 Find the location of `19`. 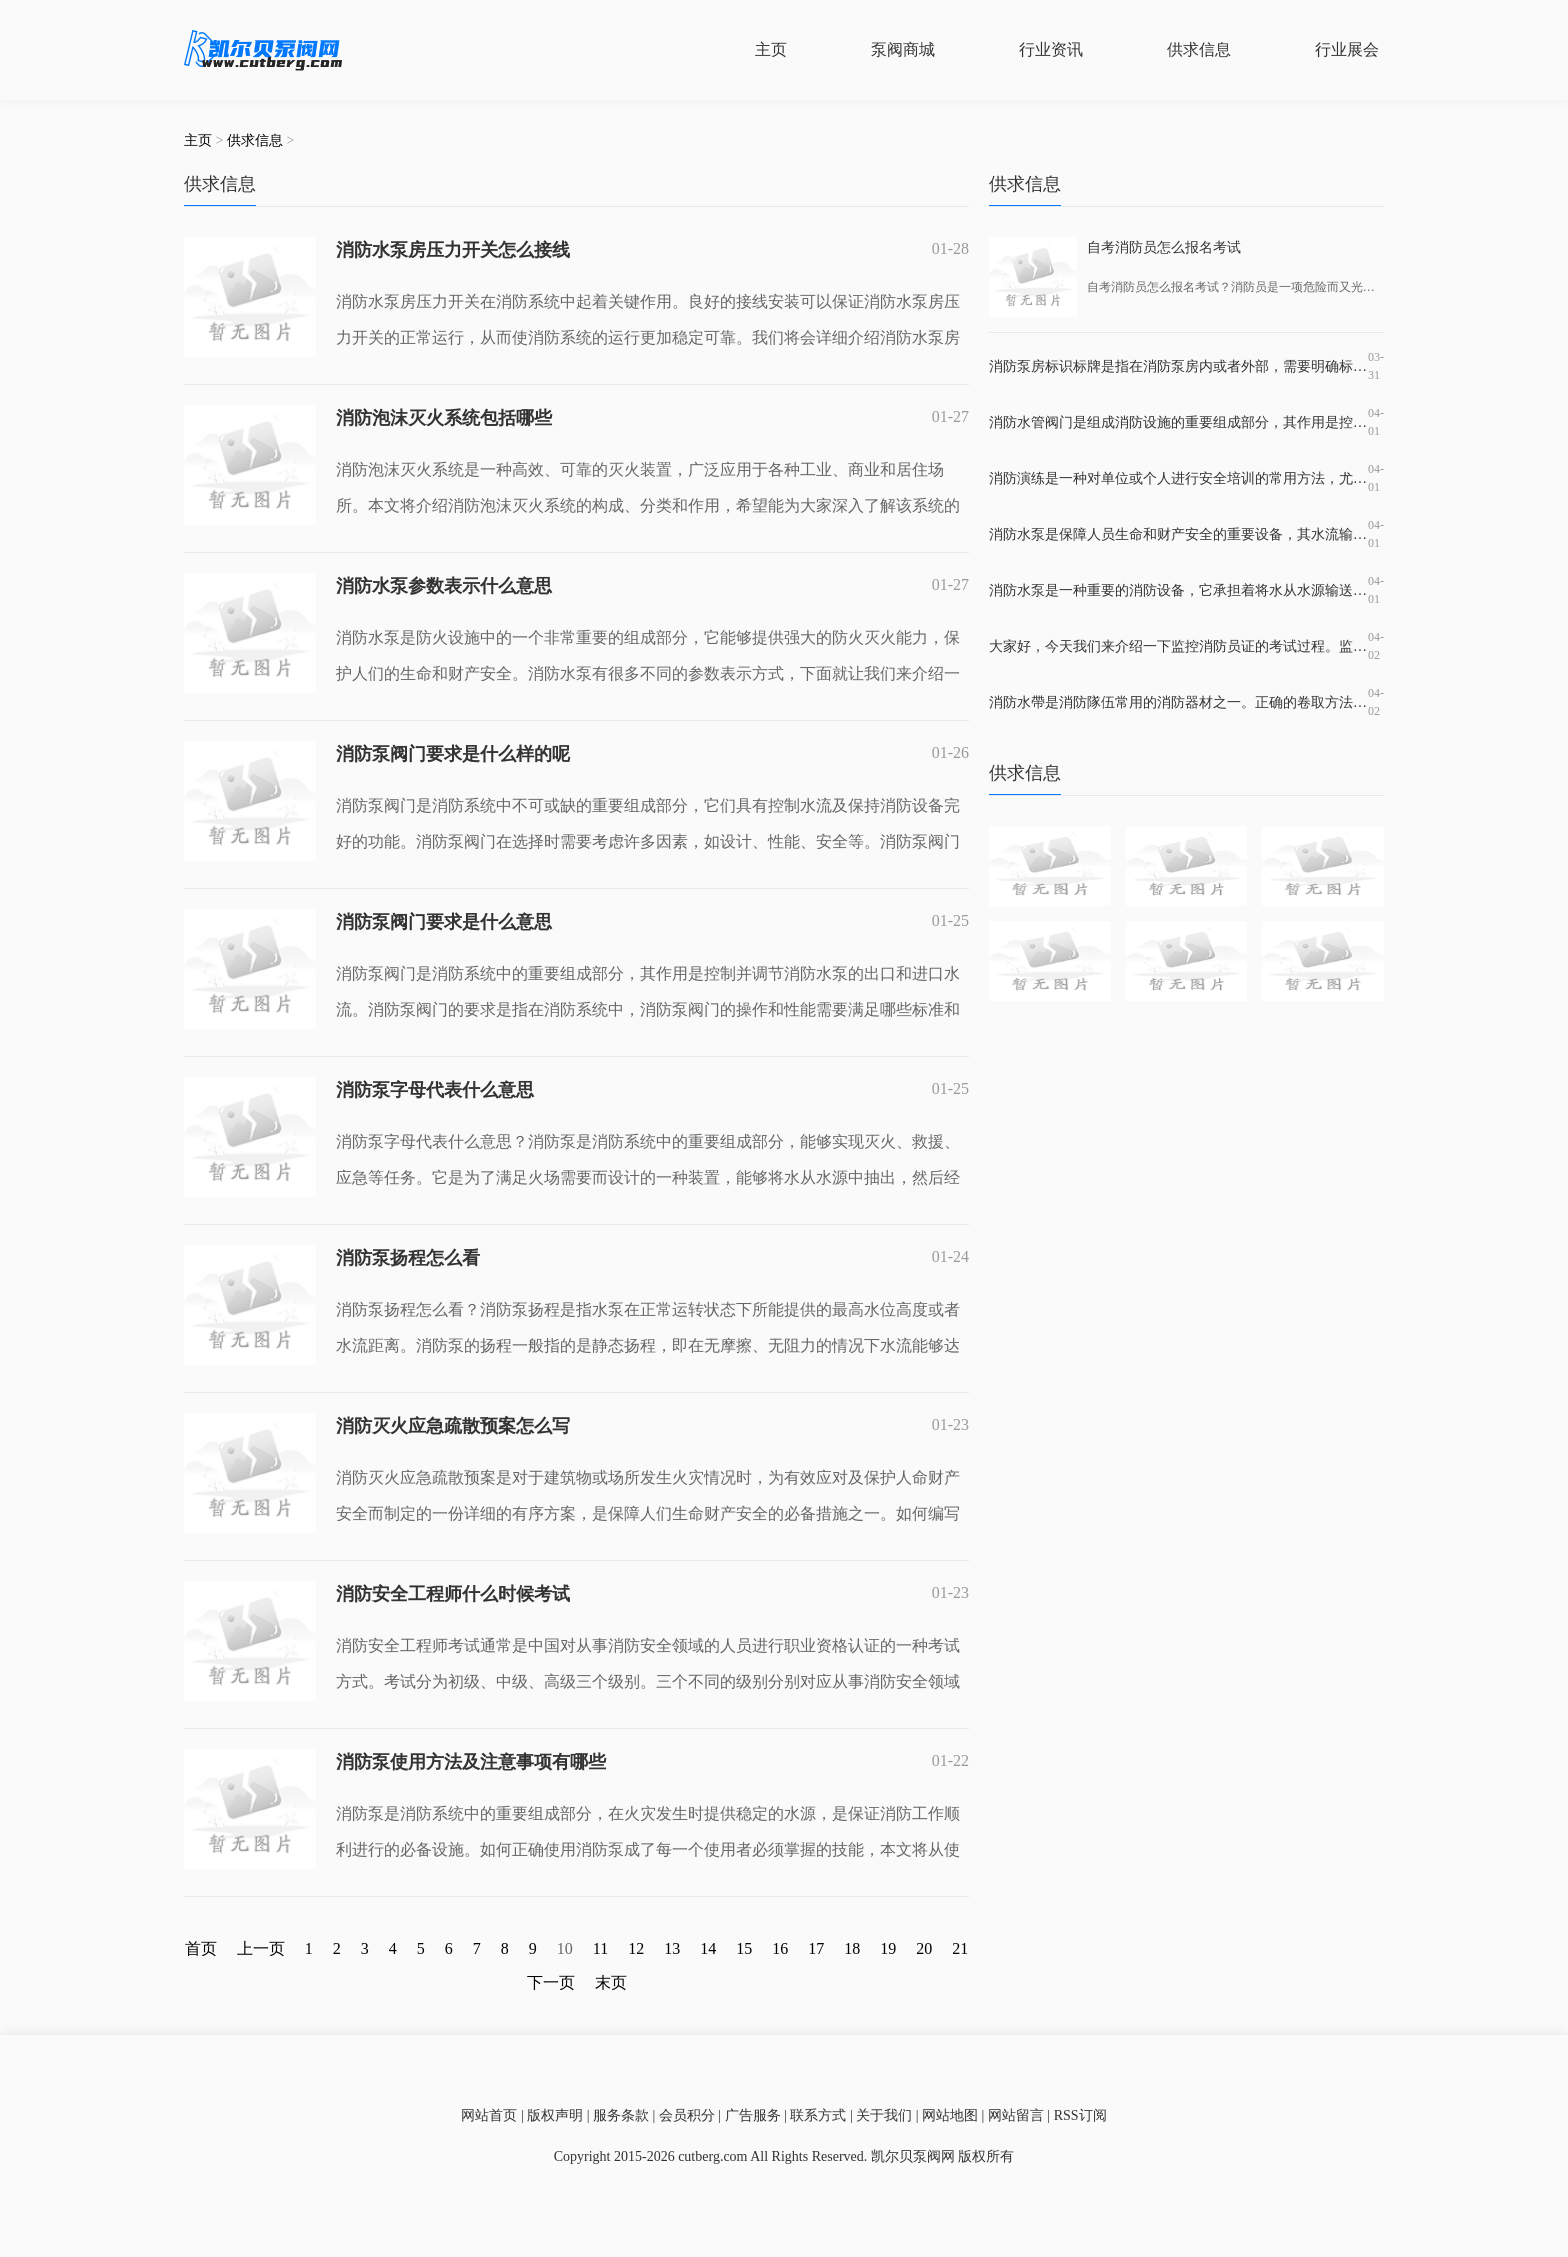

19 is located at coordinates (888, 1948).